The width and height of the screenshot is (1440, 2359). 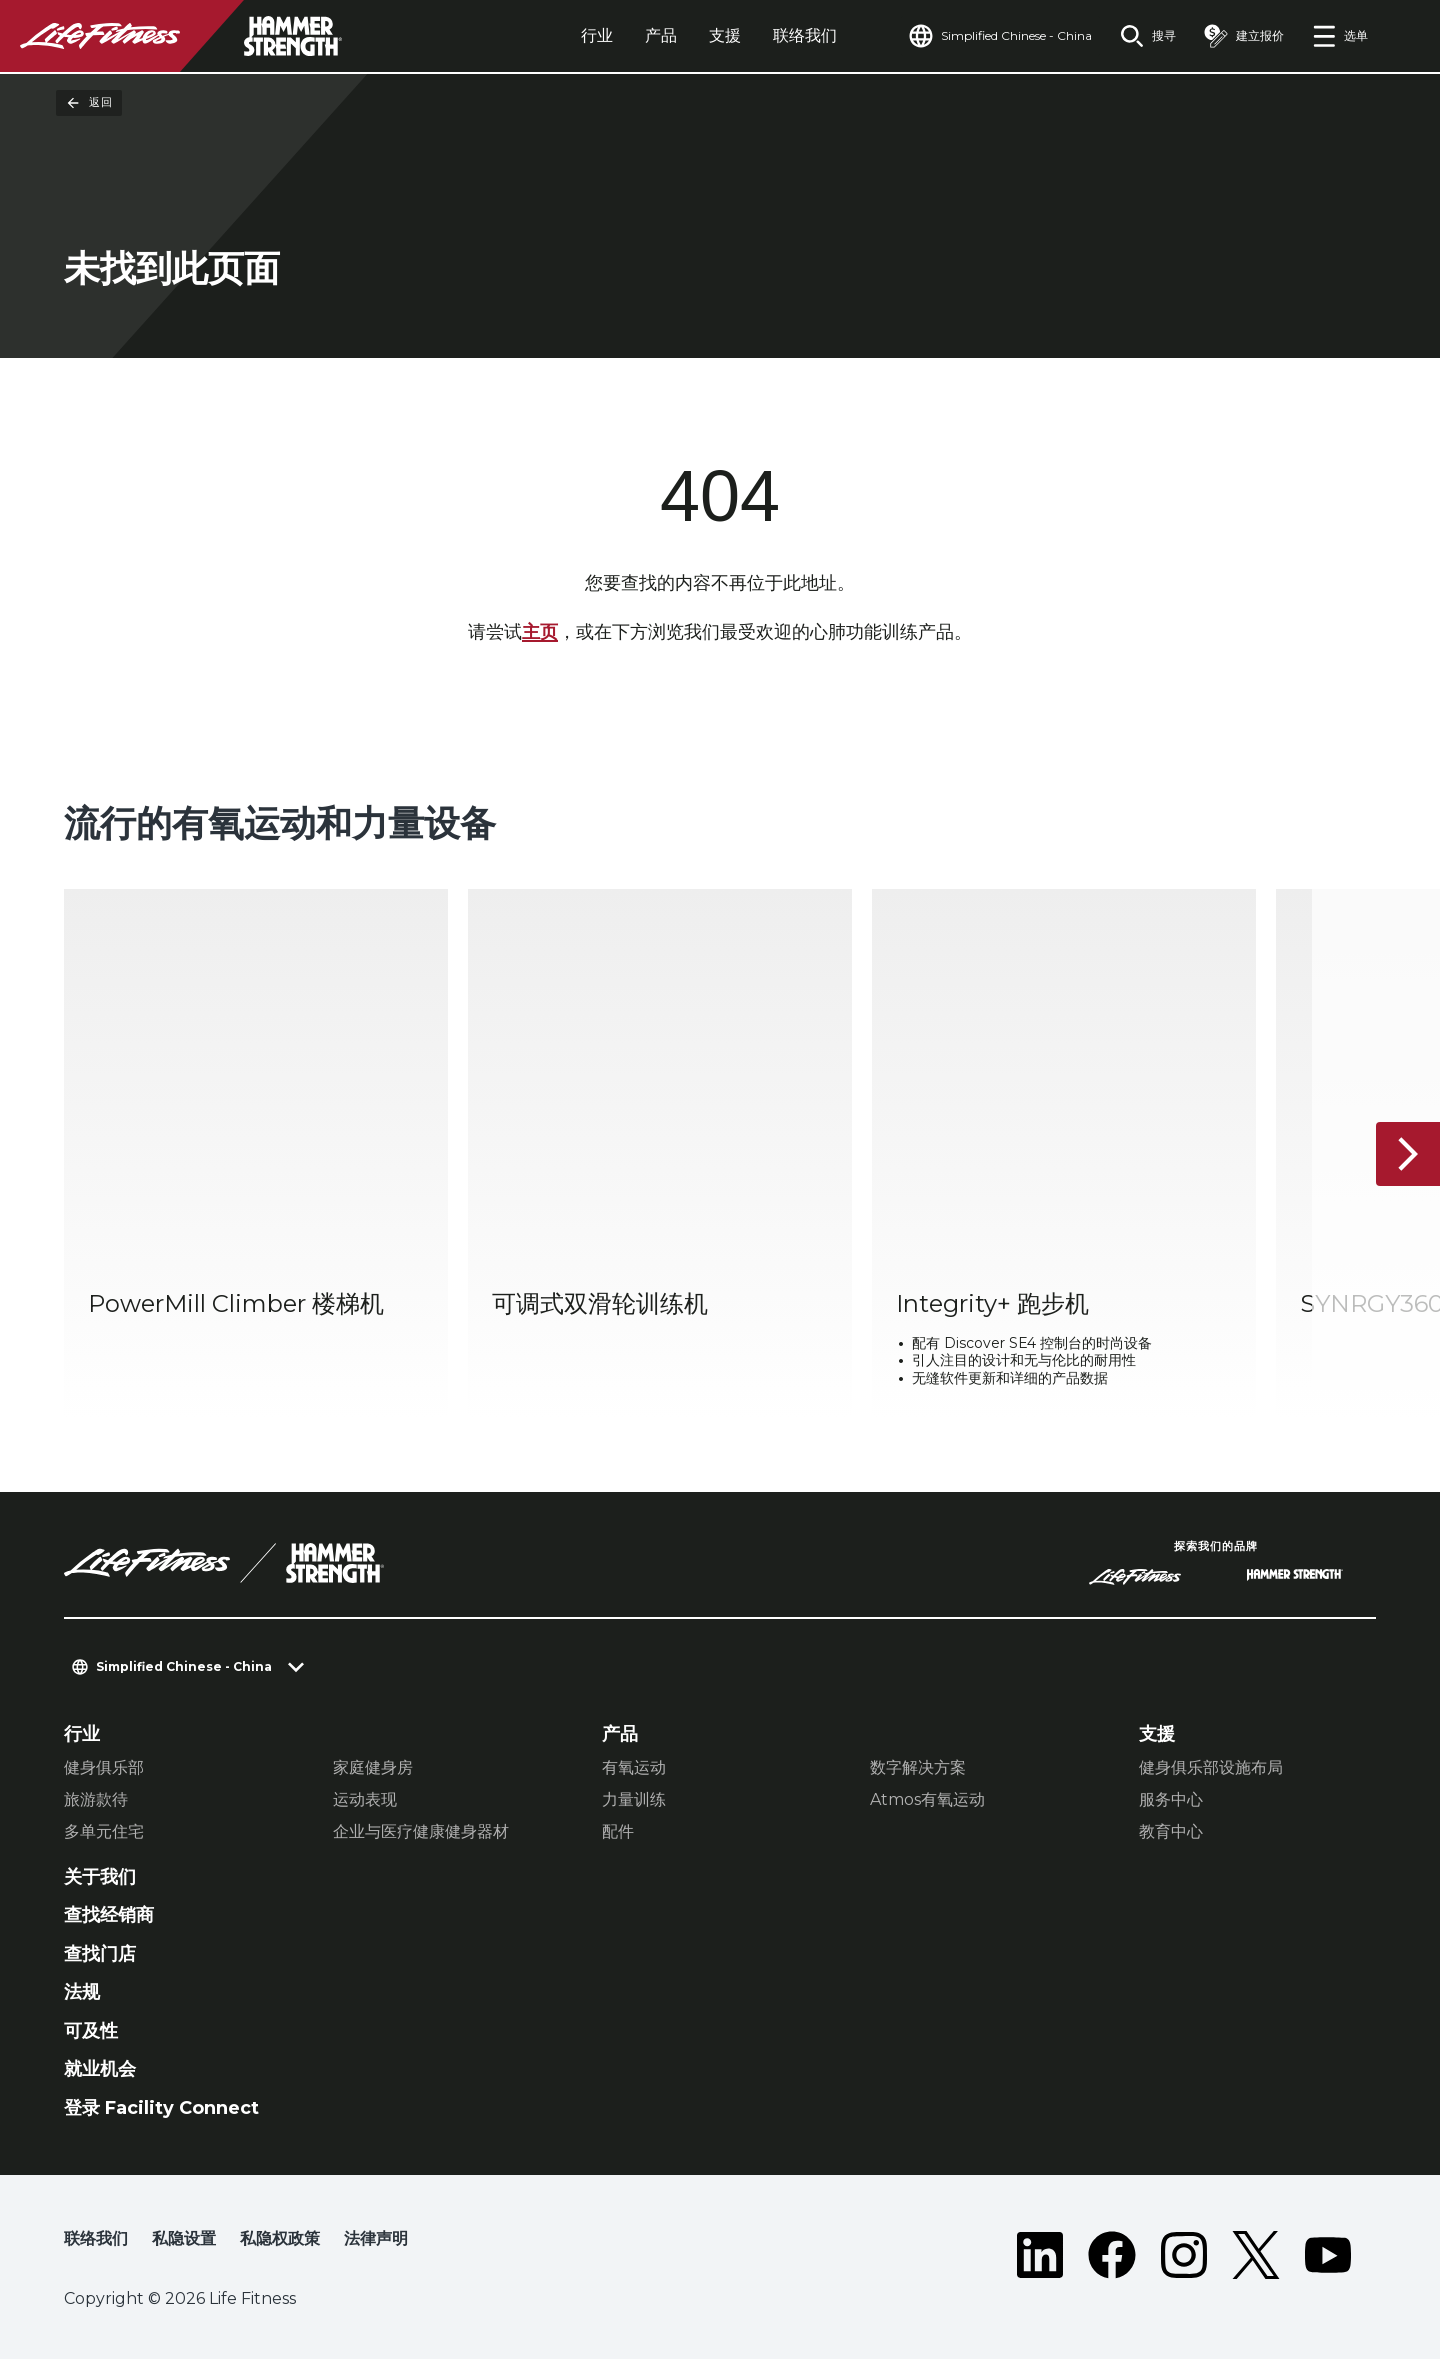 What do you see at coordinates (805, 35) in the screenshot?
I see `联络我们` at bounding box center [805, 35].